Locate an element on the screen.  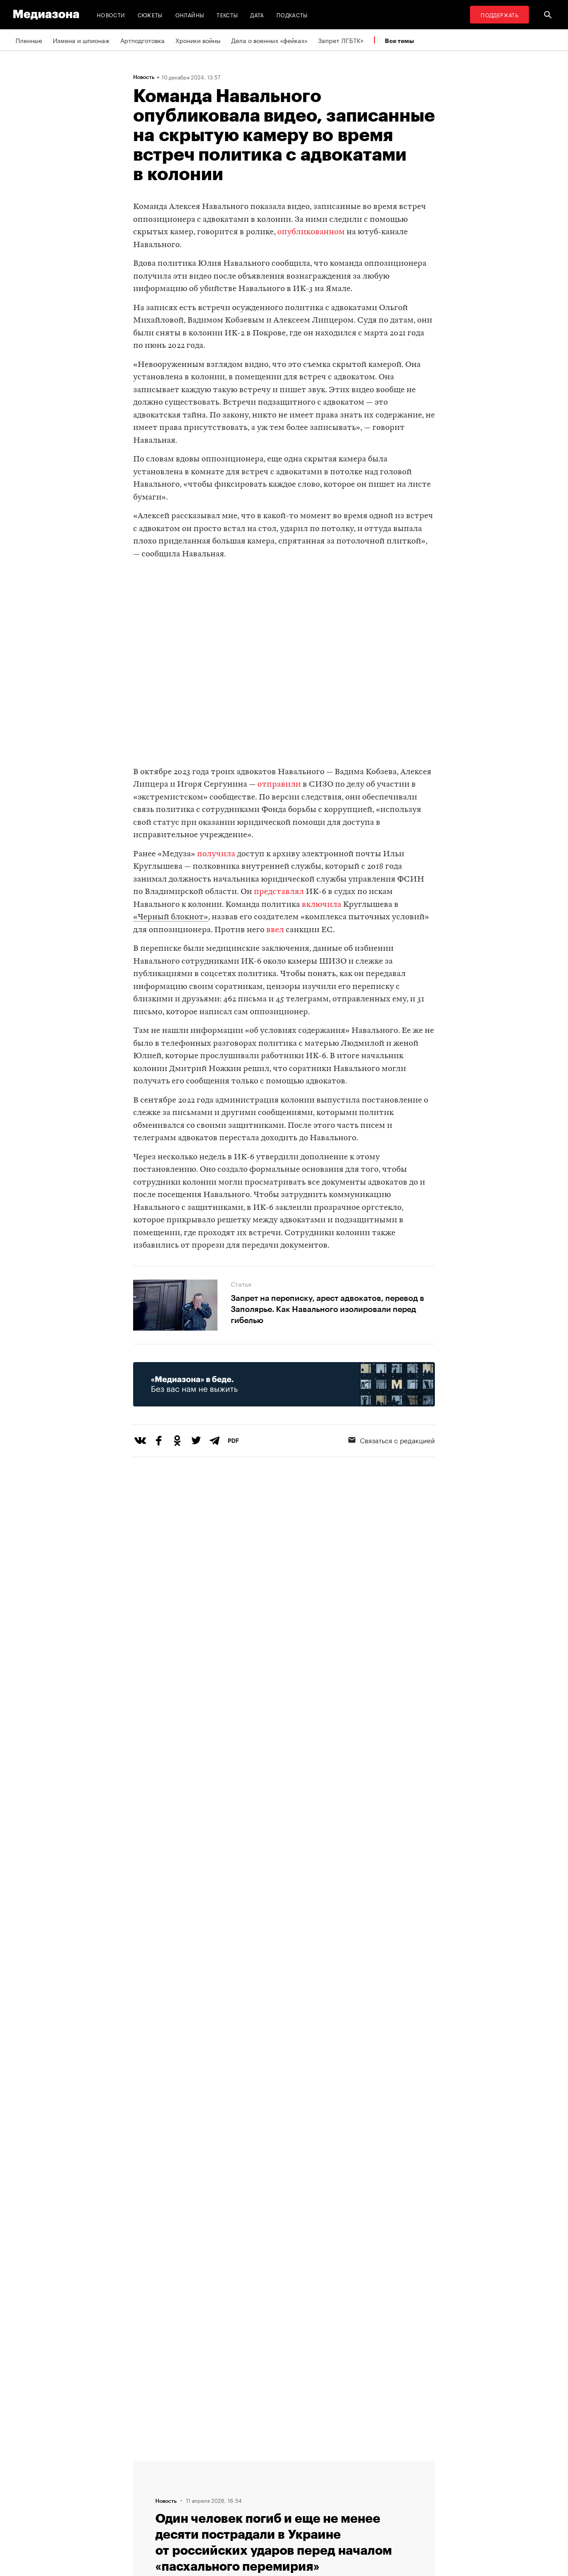
Новости is located at coordinates (111, 14).